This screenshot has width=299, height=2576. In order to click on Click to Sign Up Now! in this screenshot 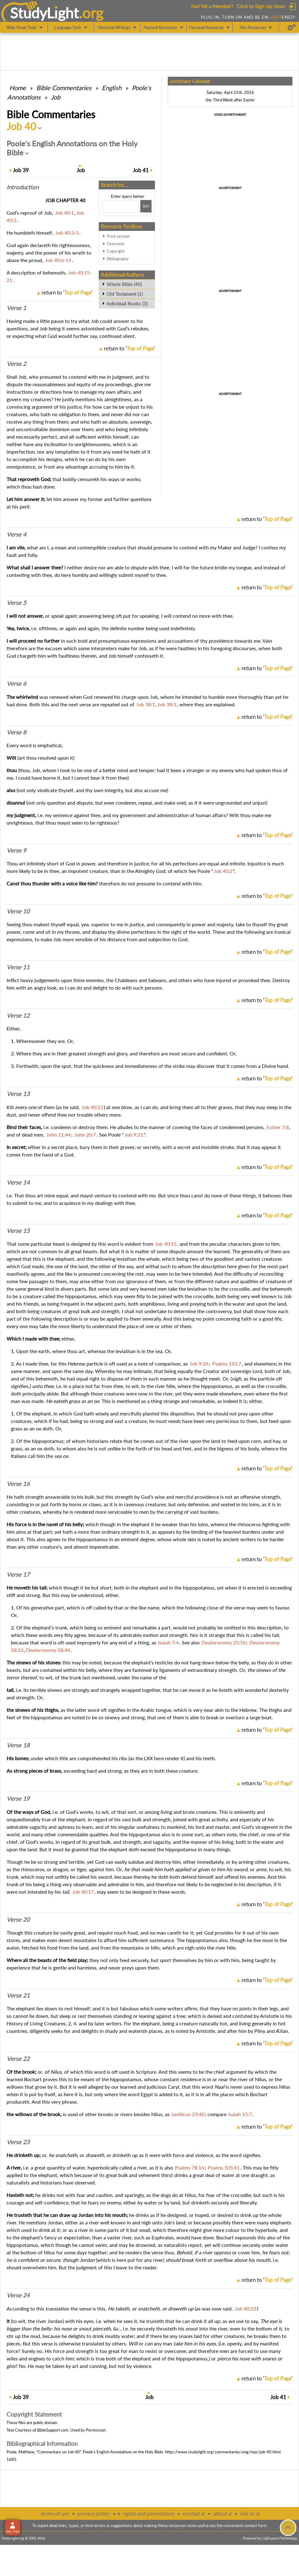, I will do `click(261, 6)`.